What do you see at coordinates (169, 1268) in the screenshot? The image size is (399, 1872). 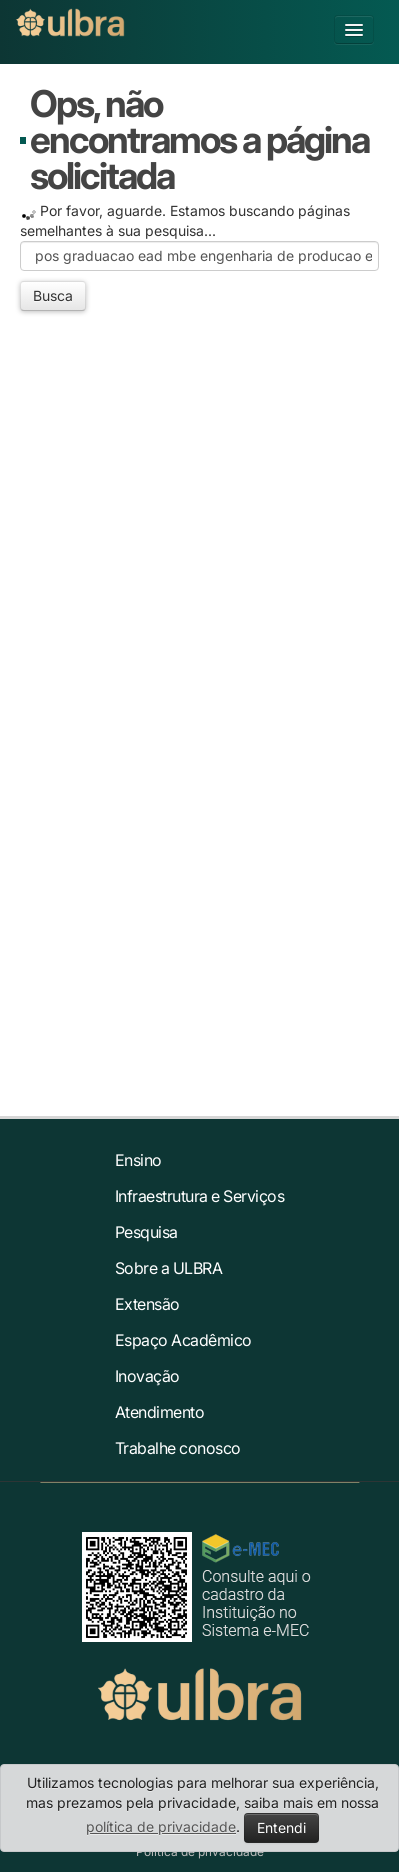 I see `Sobre a ULBRA` at bounding box center [169, 1268].